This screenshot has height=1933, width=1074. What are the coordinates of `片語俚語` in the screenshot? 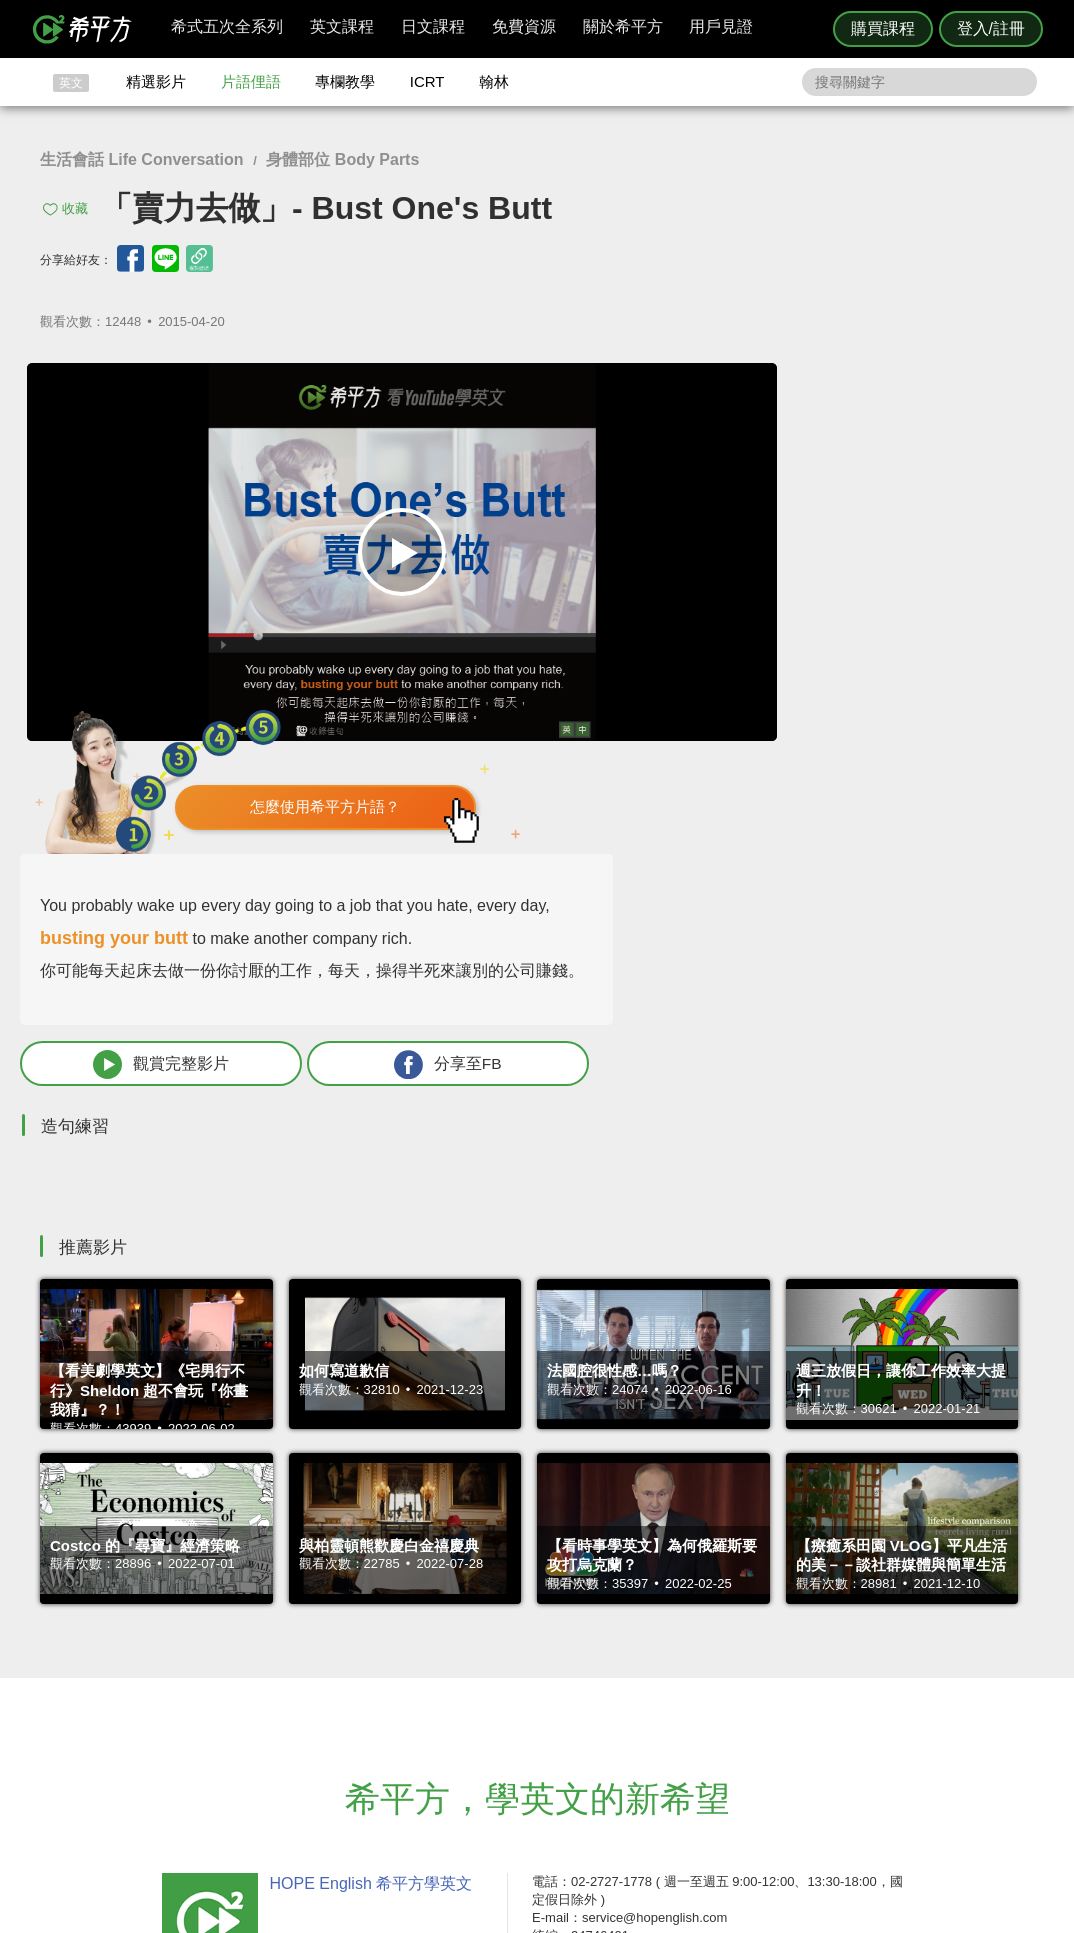 It's located at (251, 81).